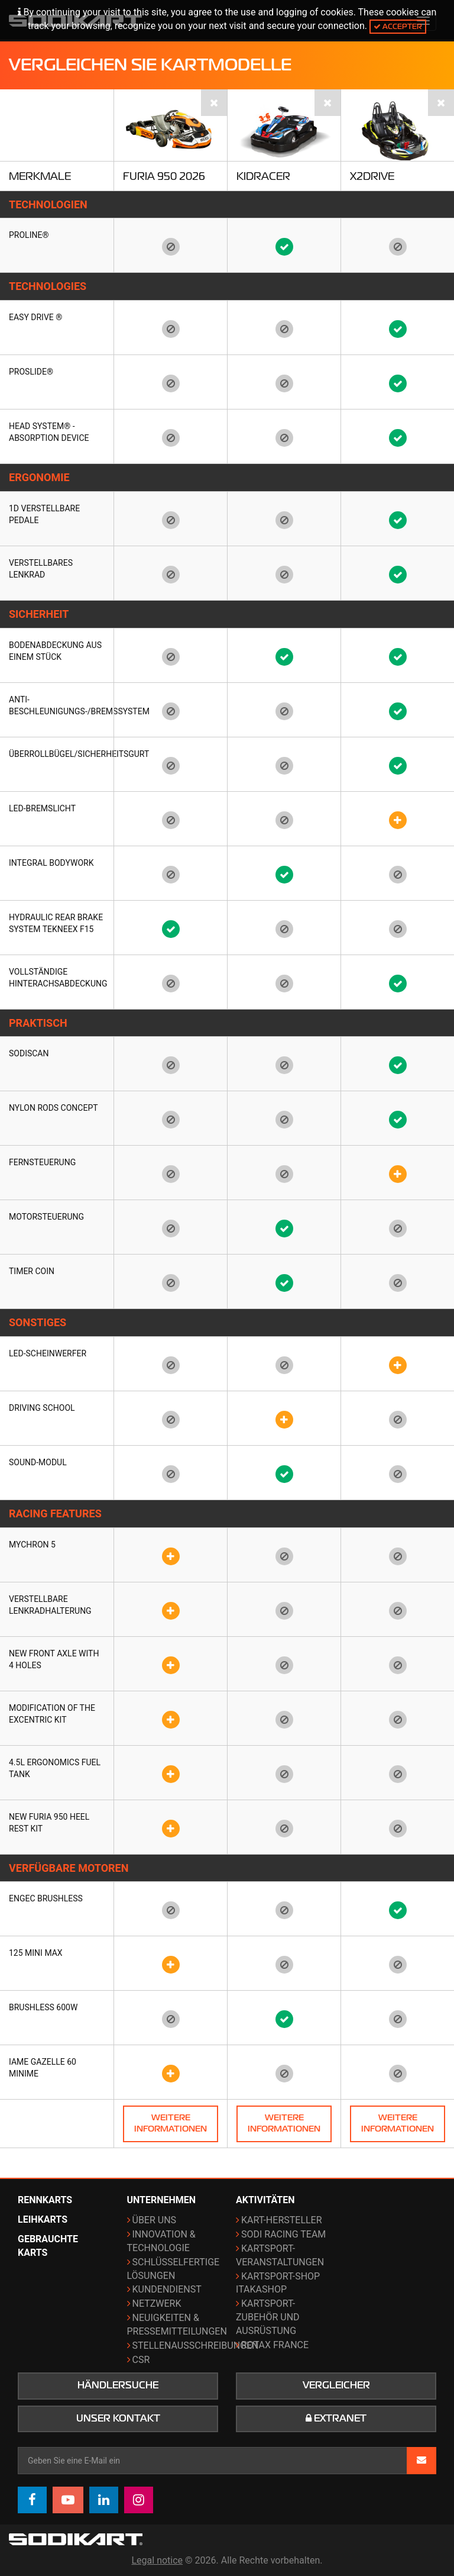  What do you see at coordinates (336, 2419) in the screenshot?
I see `Extranet` at bounding box center [336, 2419].